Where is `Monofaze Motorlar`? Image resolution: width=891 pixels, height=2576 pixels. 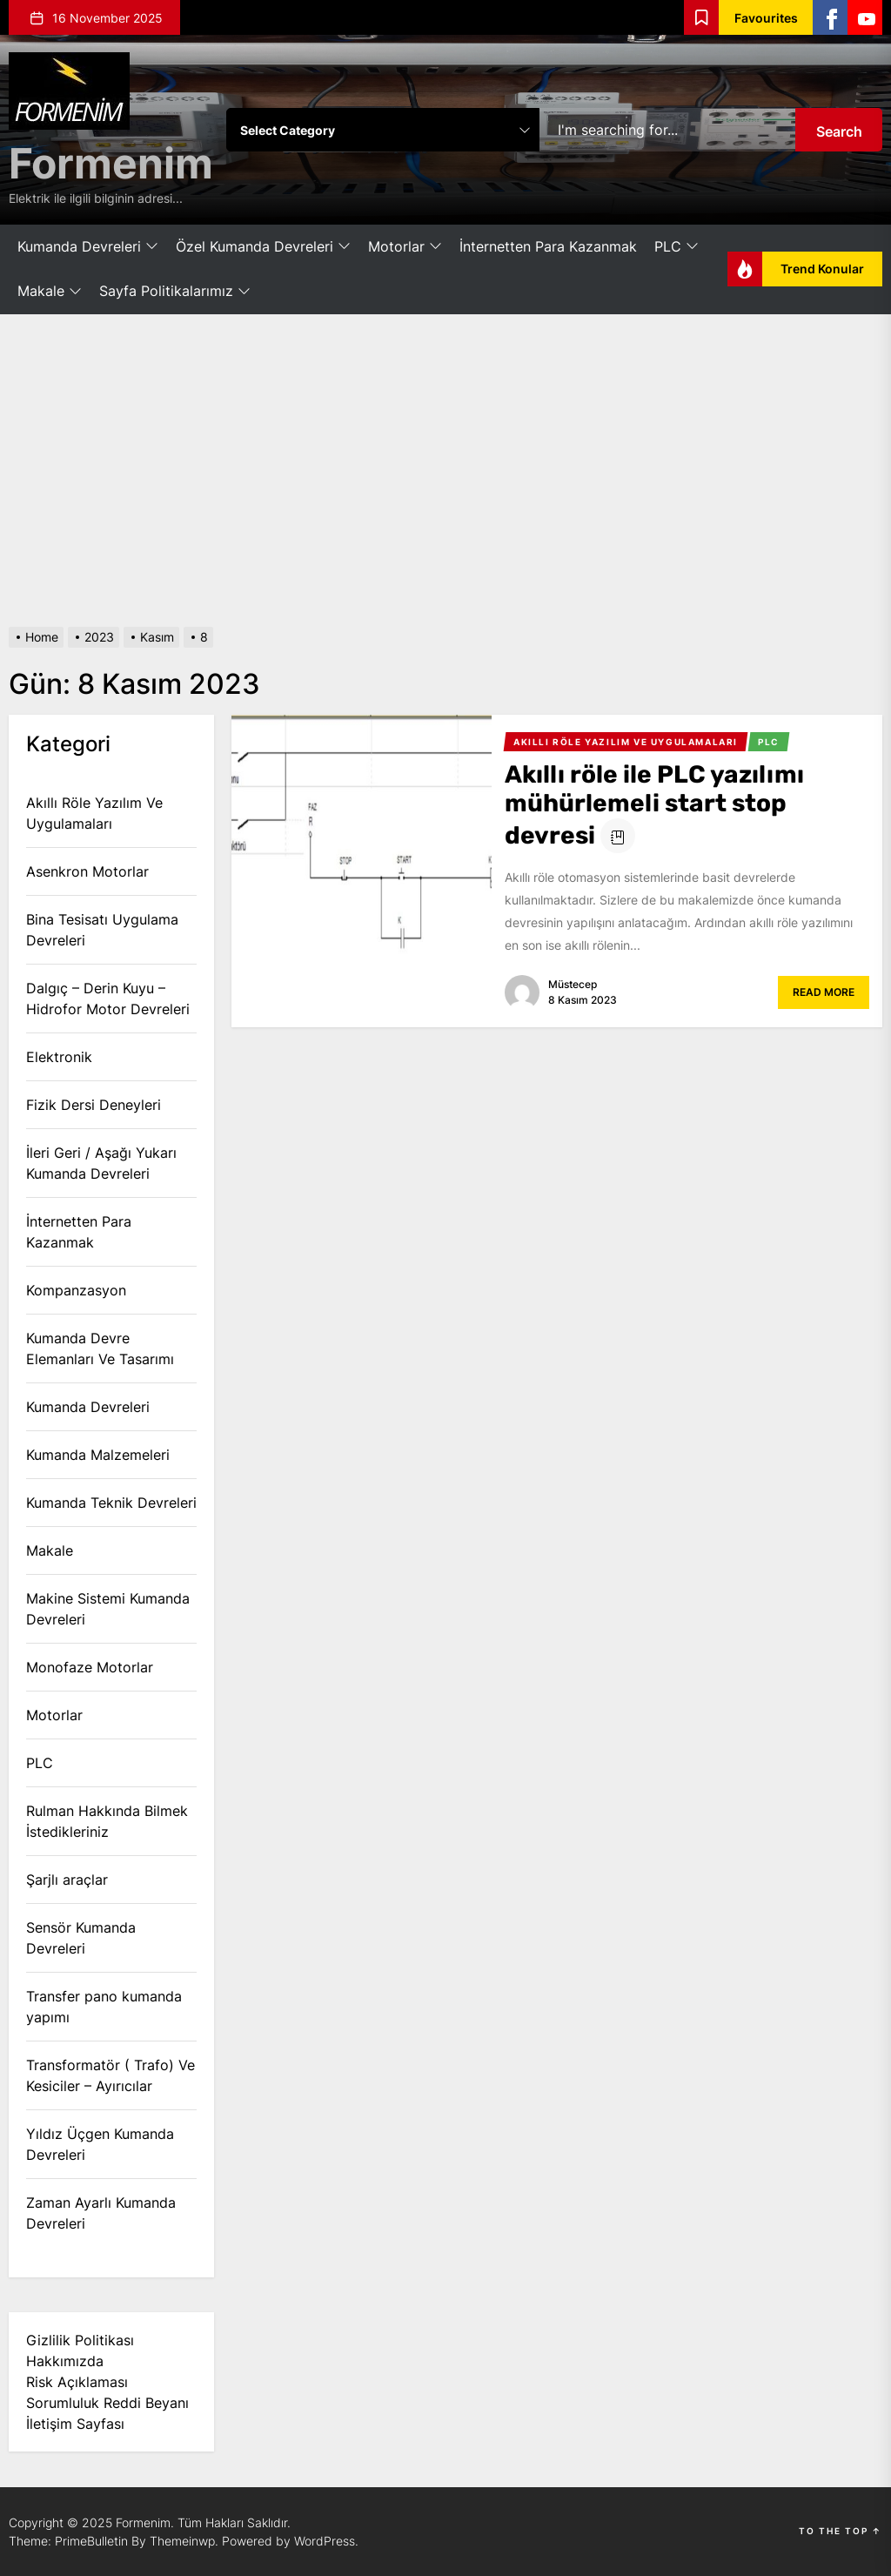 Monofaze Motorlar is located at coordinates (89, 1667).